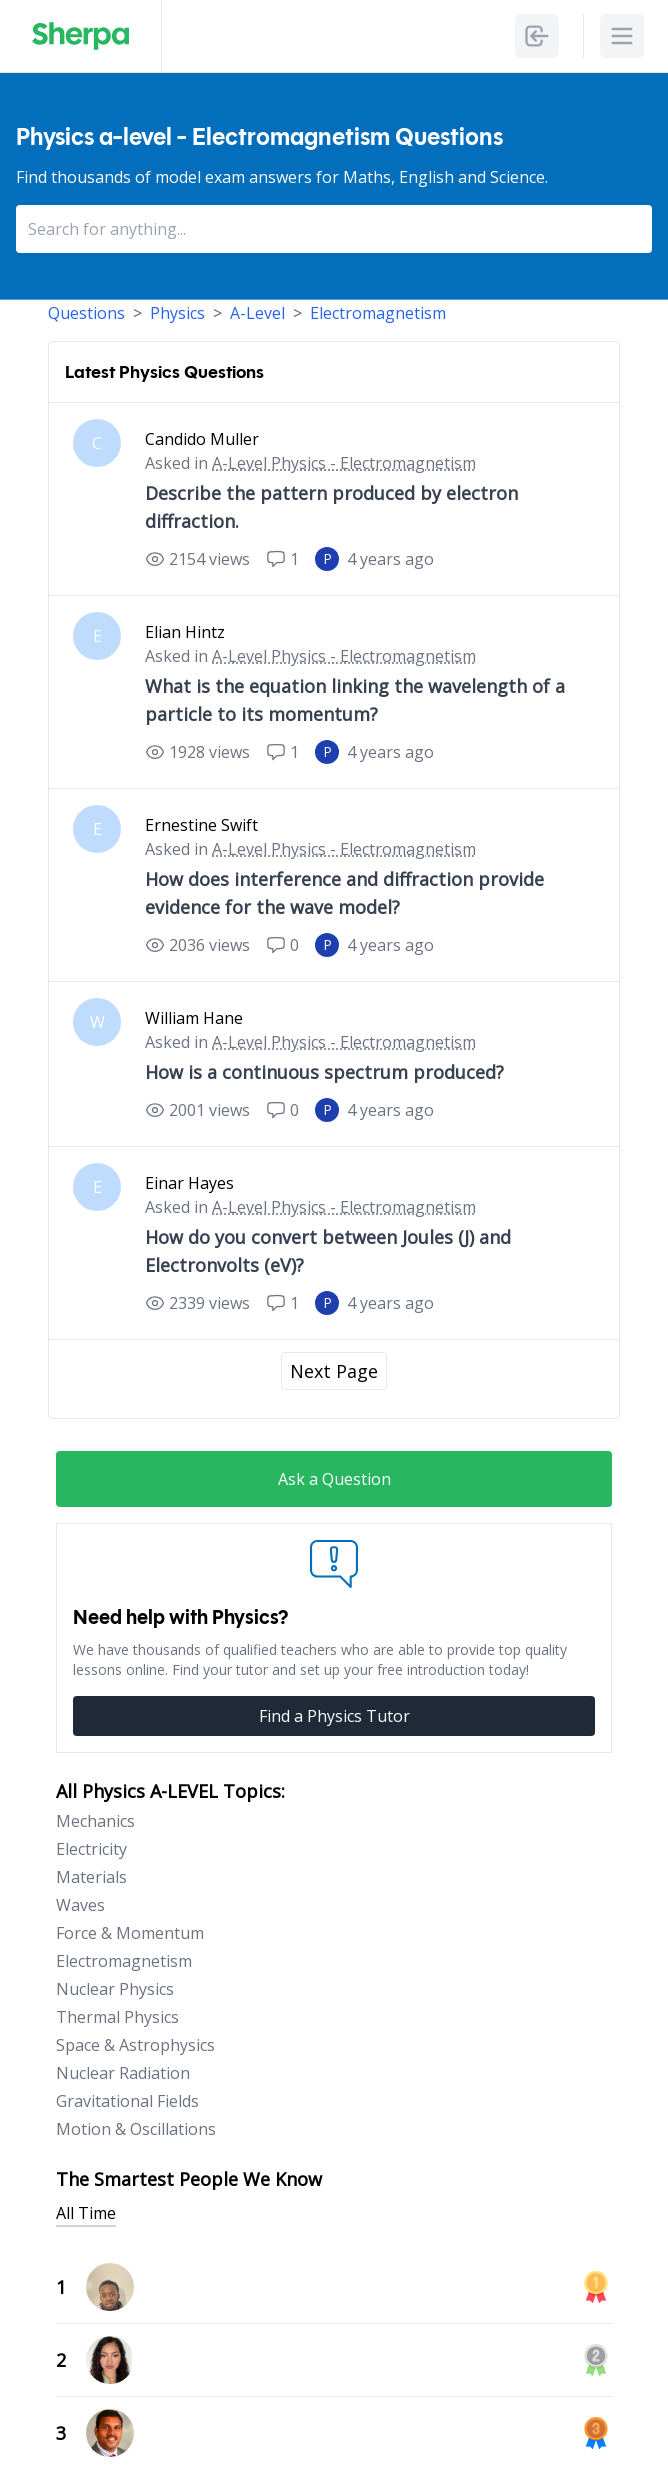 The image size is (668, 2469). What do you see at coordinates (331, 507) in the screenshot?
I see `Describe the pattern produced by electron diffraction.` at bounding box center [331, 507].